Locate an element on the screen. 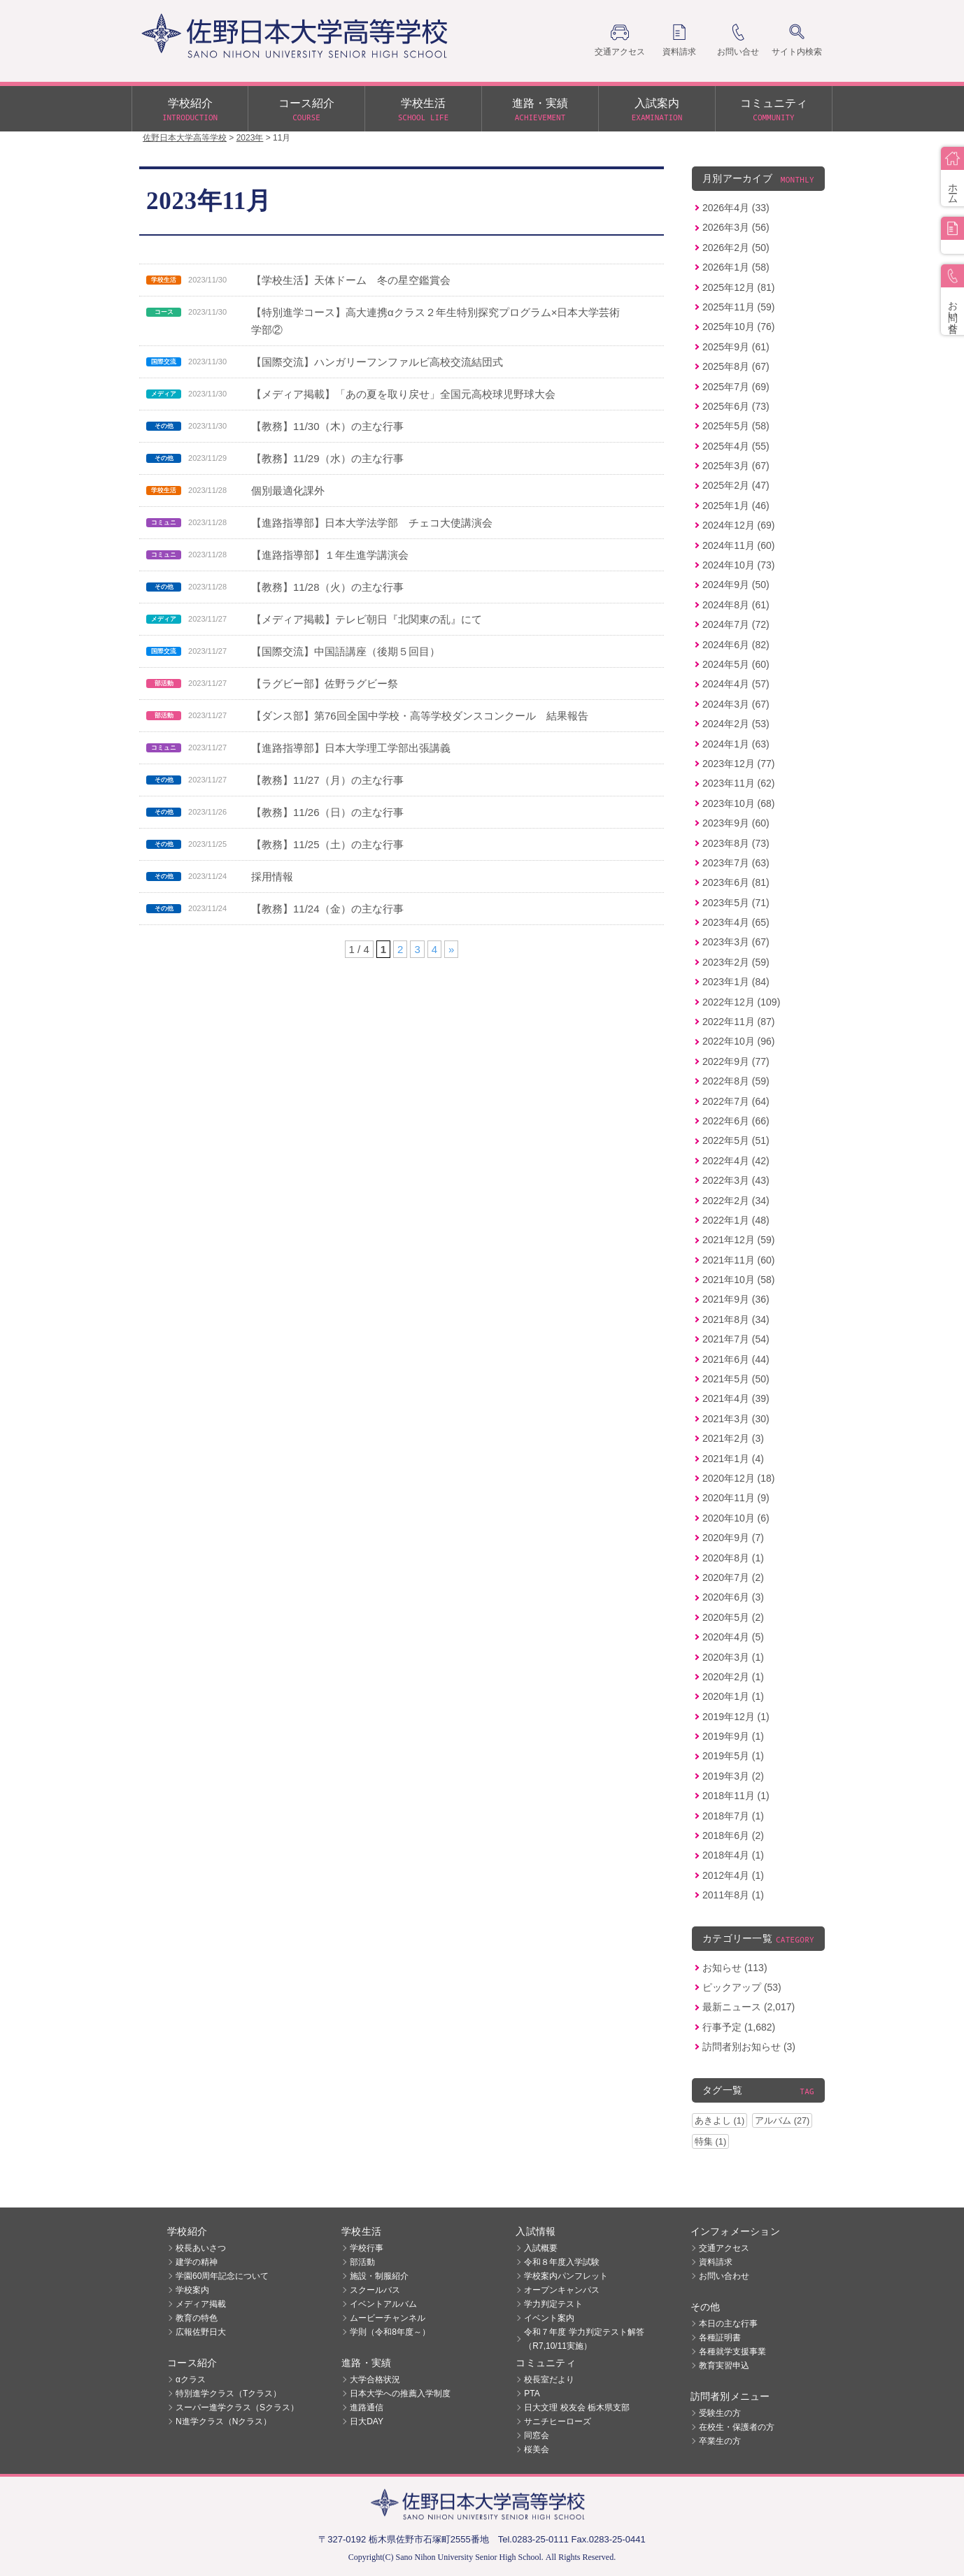  N進学クラス（Nクラス） is located at coordinates (223, 2421).